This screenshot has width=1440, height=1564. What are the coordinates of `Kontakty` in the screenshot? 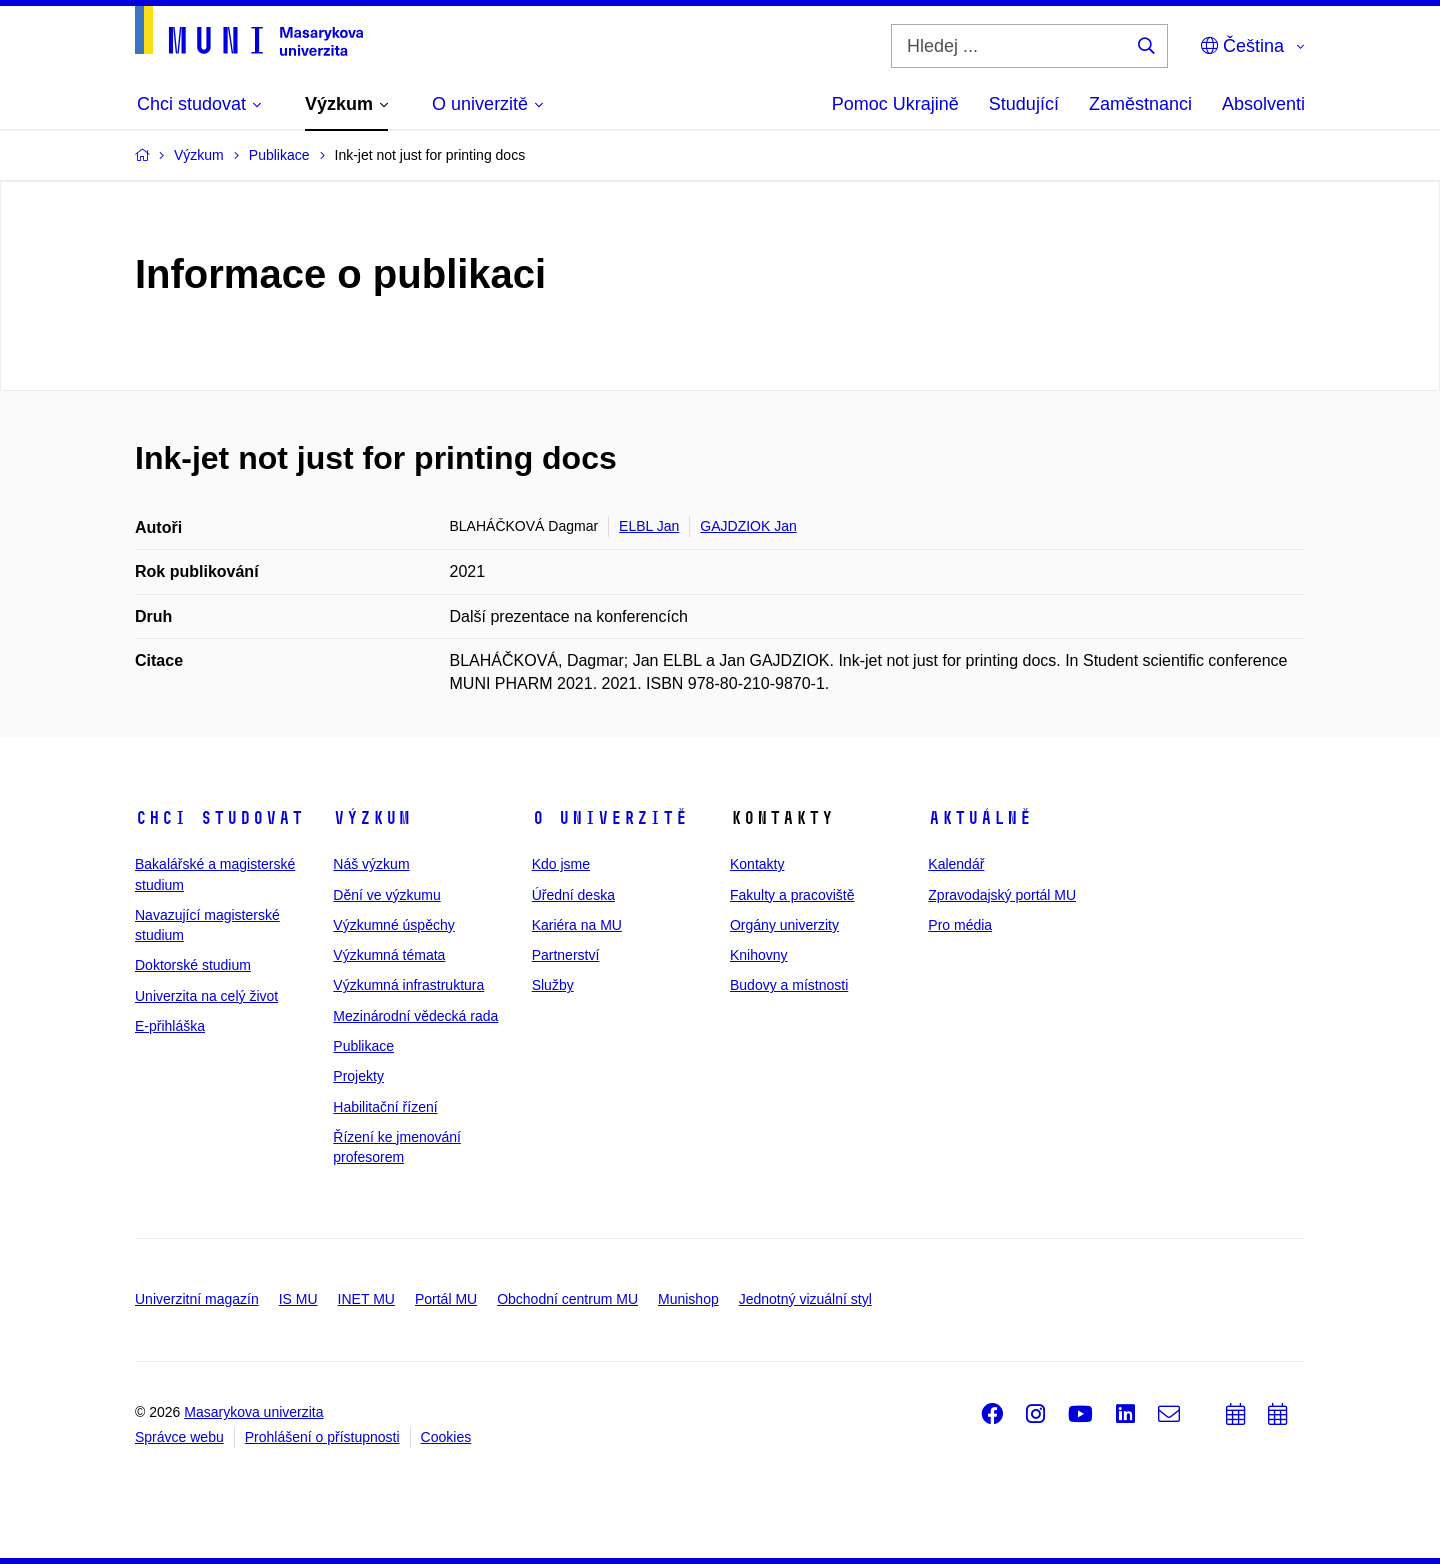 It's located at (757, 864).